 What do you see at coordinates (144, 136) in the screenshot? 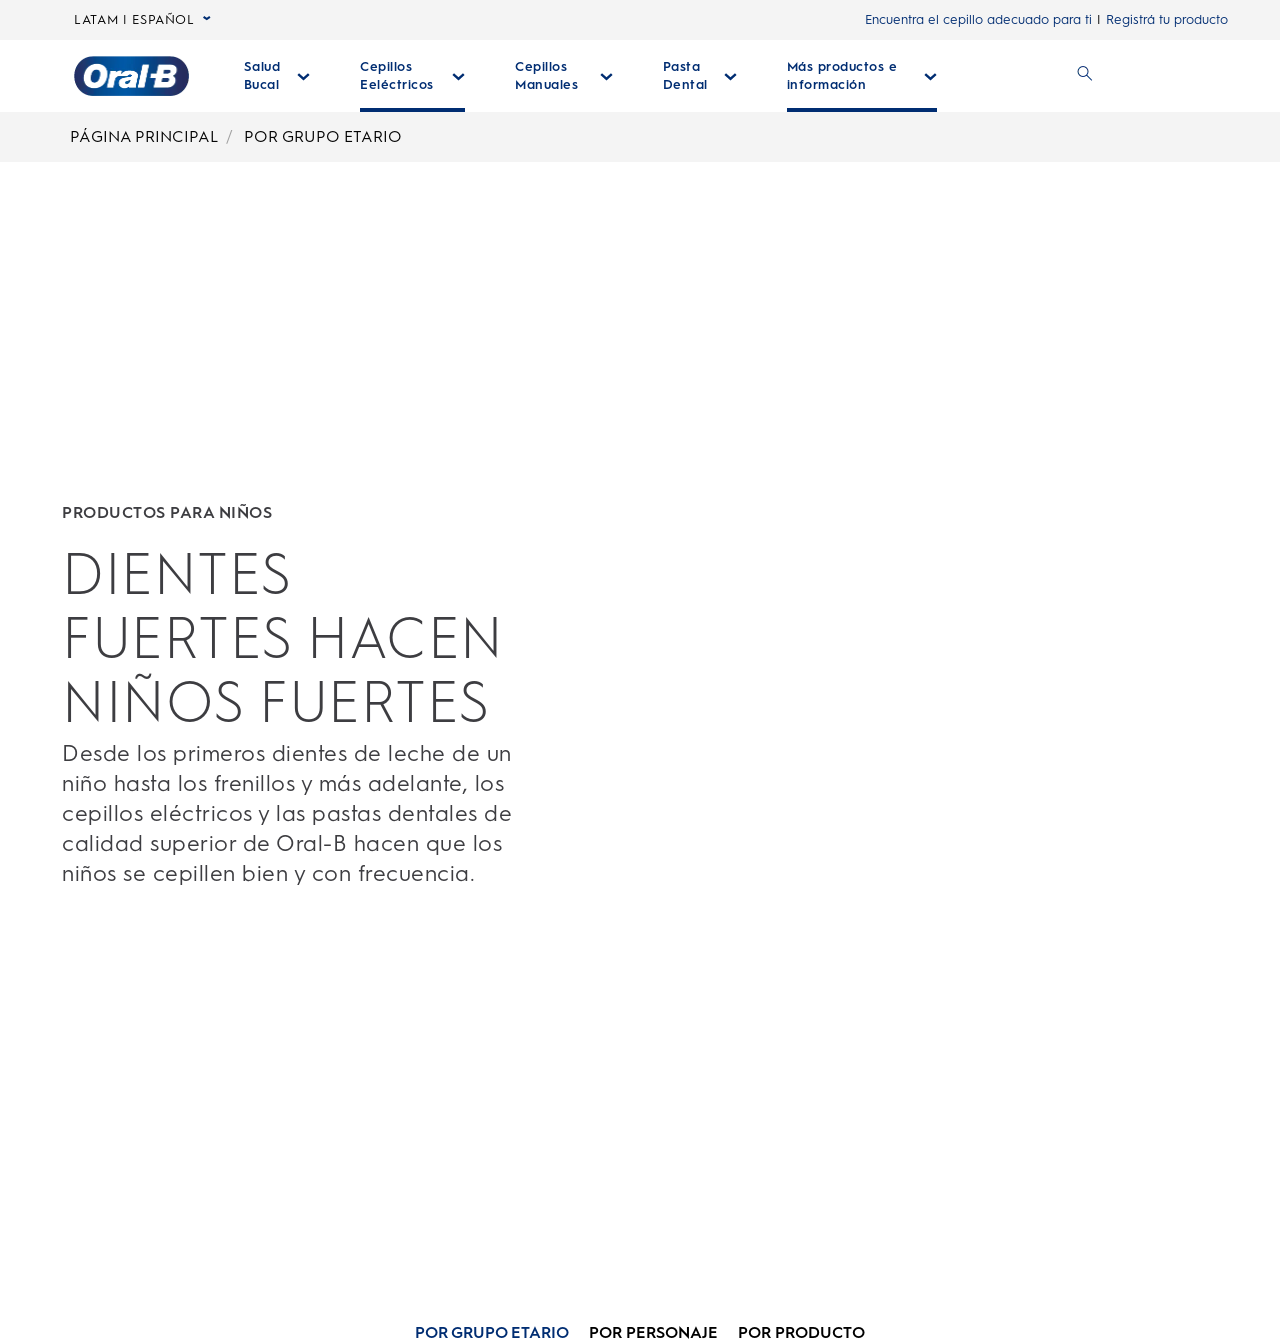
I see `PÁGINA PRINCIPAL` at bounding box center [144, 136].